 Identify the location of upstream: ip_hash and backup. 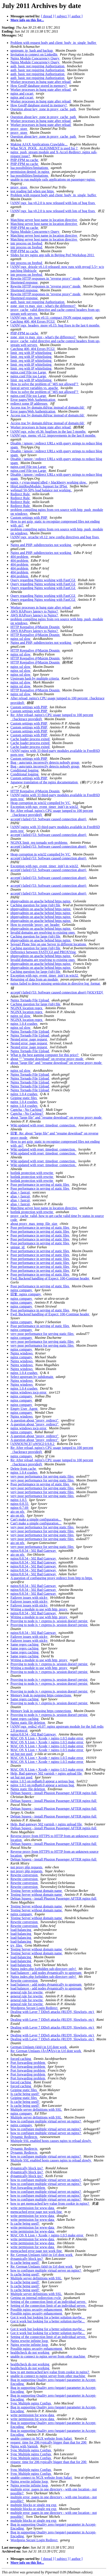
(32, 50).